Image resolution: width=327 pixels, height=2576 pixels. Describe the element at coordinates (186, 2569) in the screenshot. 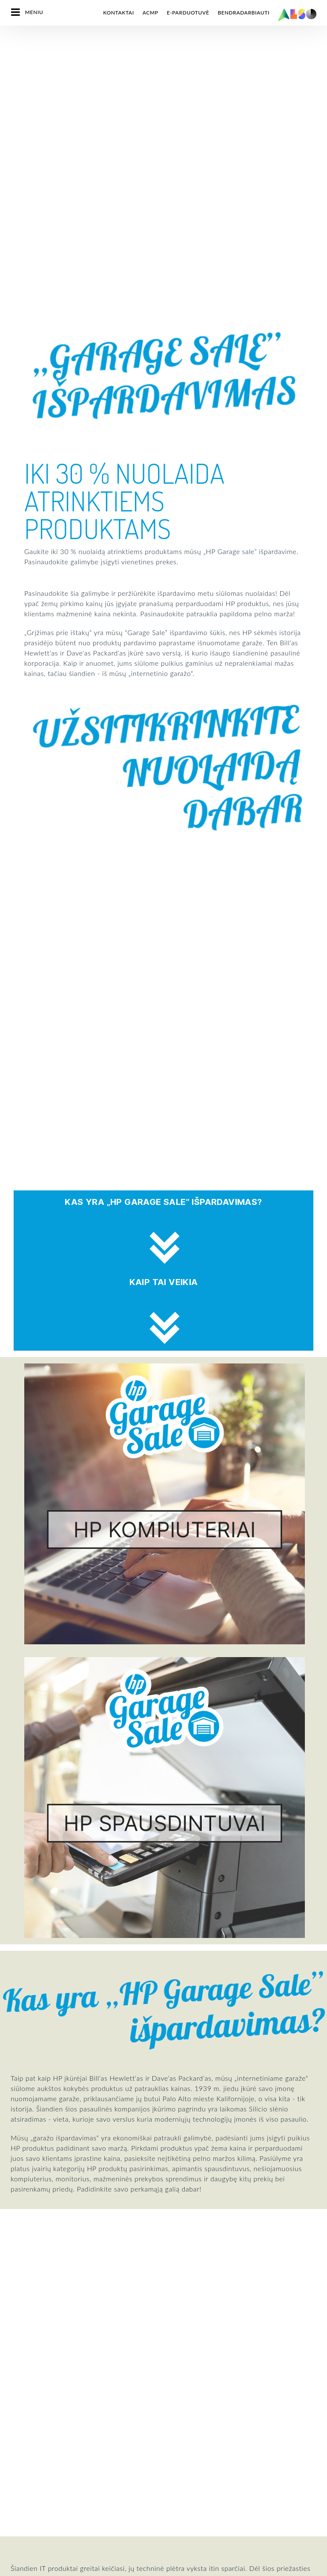

I see `Naudojimosi taisyklės` at that location.